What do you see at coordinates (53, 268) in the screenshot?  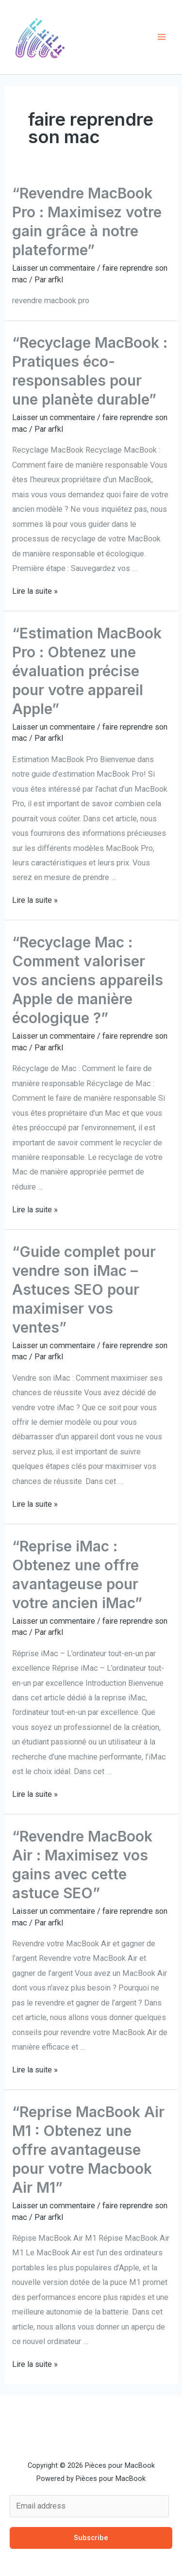 I see `Laisser un commentaire` at bounding box center [53, 268].